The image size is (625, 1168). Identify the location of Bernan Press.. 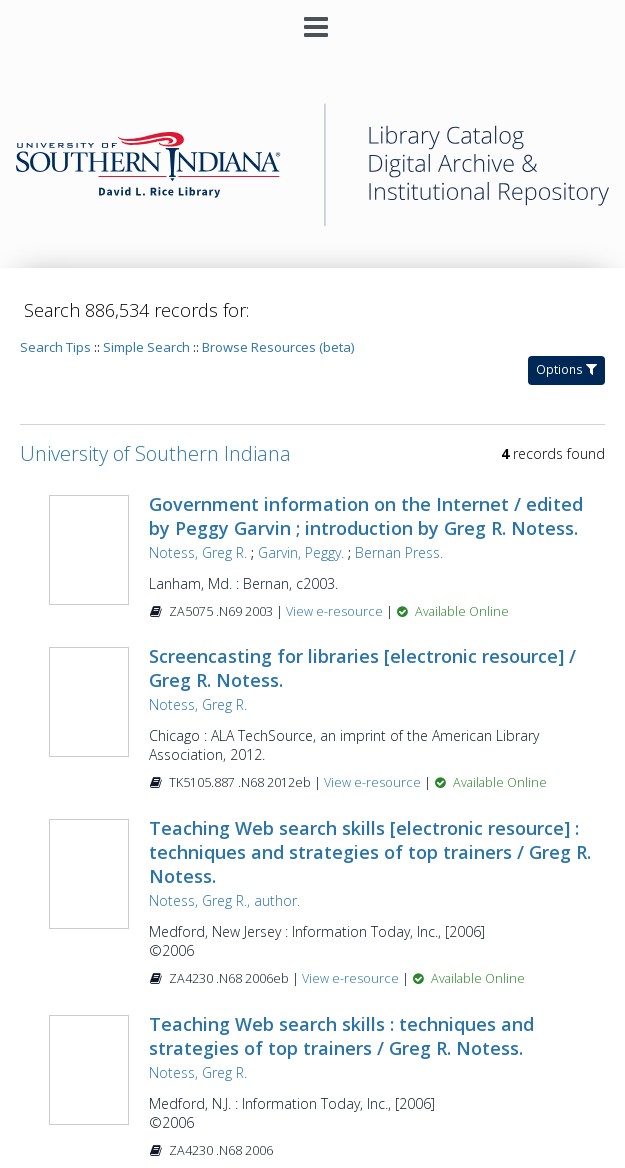
(399, 552).